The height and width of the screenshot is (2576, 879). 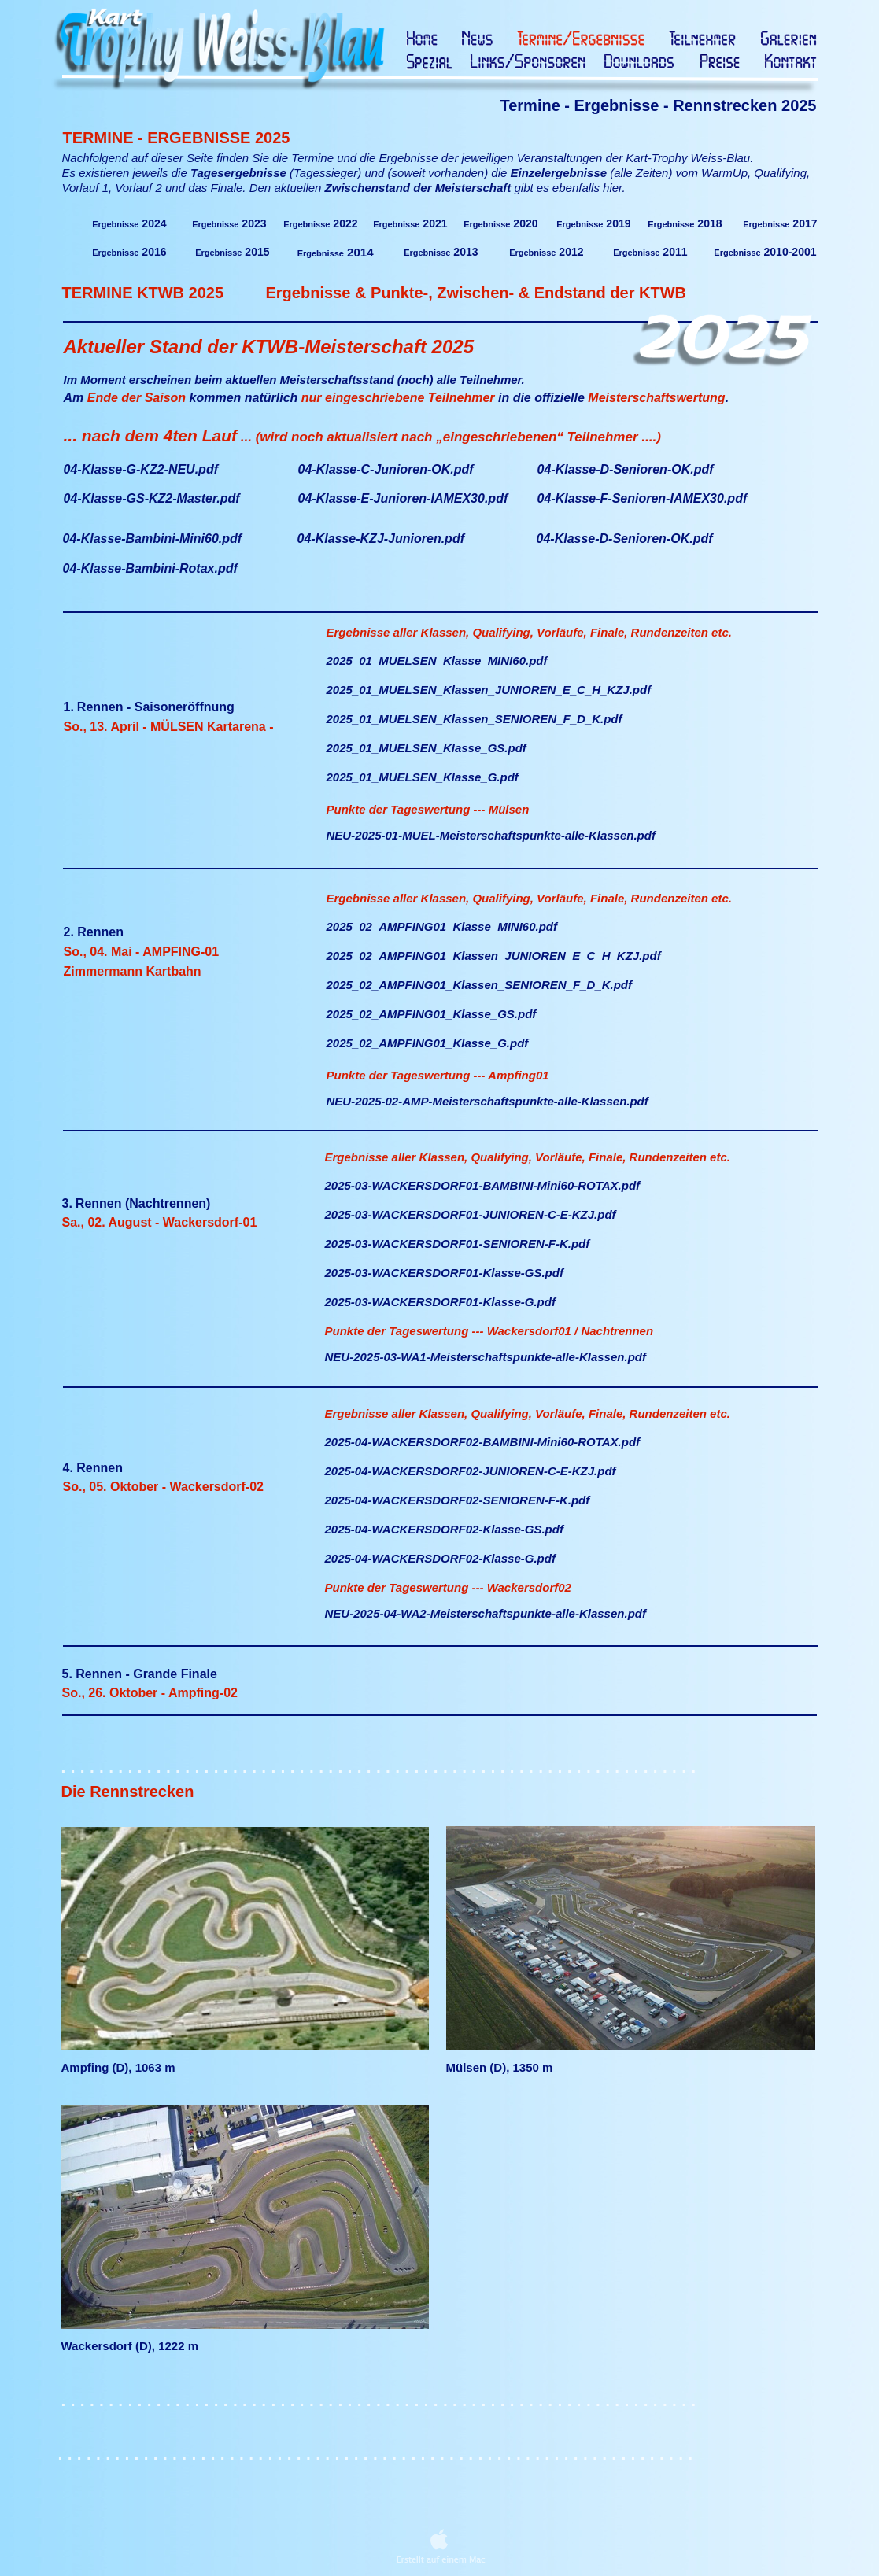 What do you see at coordinates (444, 1529) in the screenshot?
I see `2025-04-WACKERSDORF02-Klasse-GS.pdf` at bounding box center [444, 1529].